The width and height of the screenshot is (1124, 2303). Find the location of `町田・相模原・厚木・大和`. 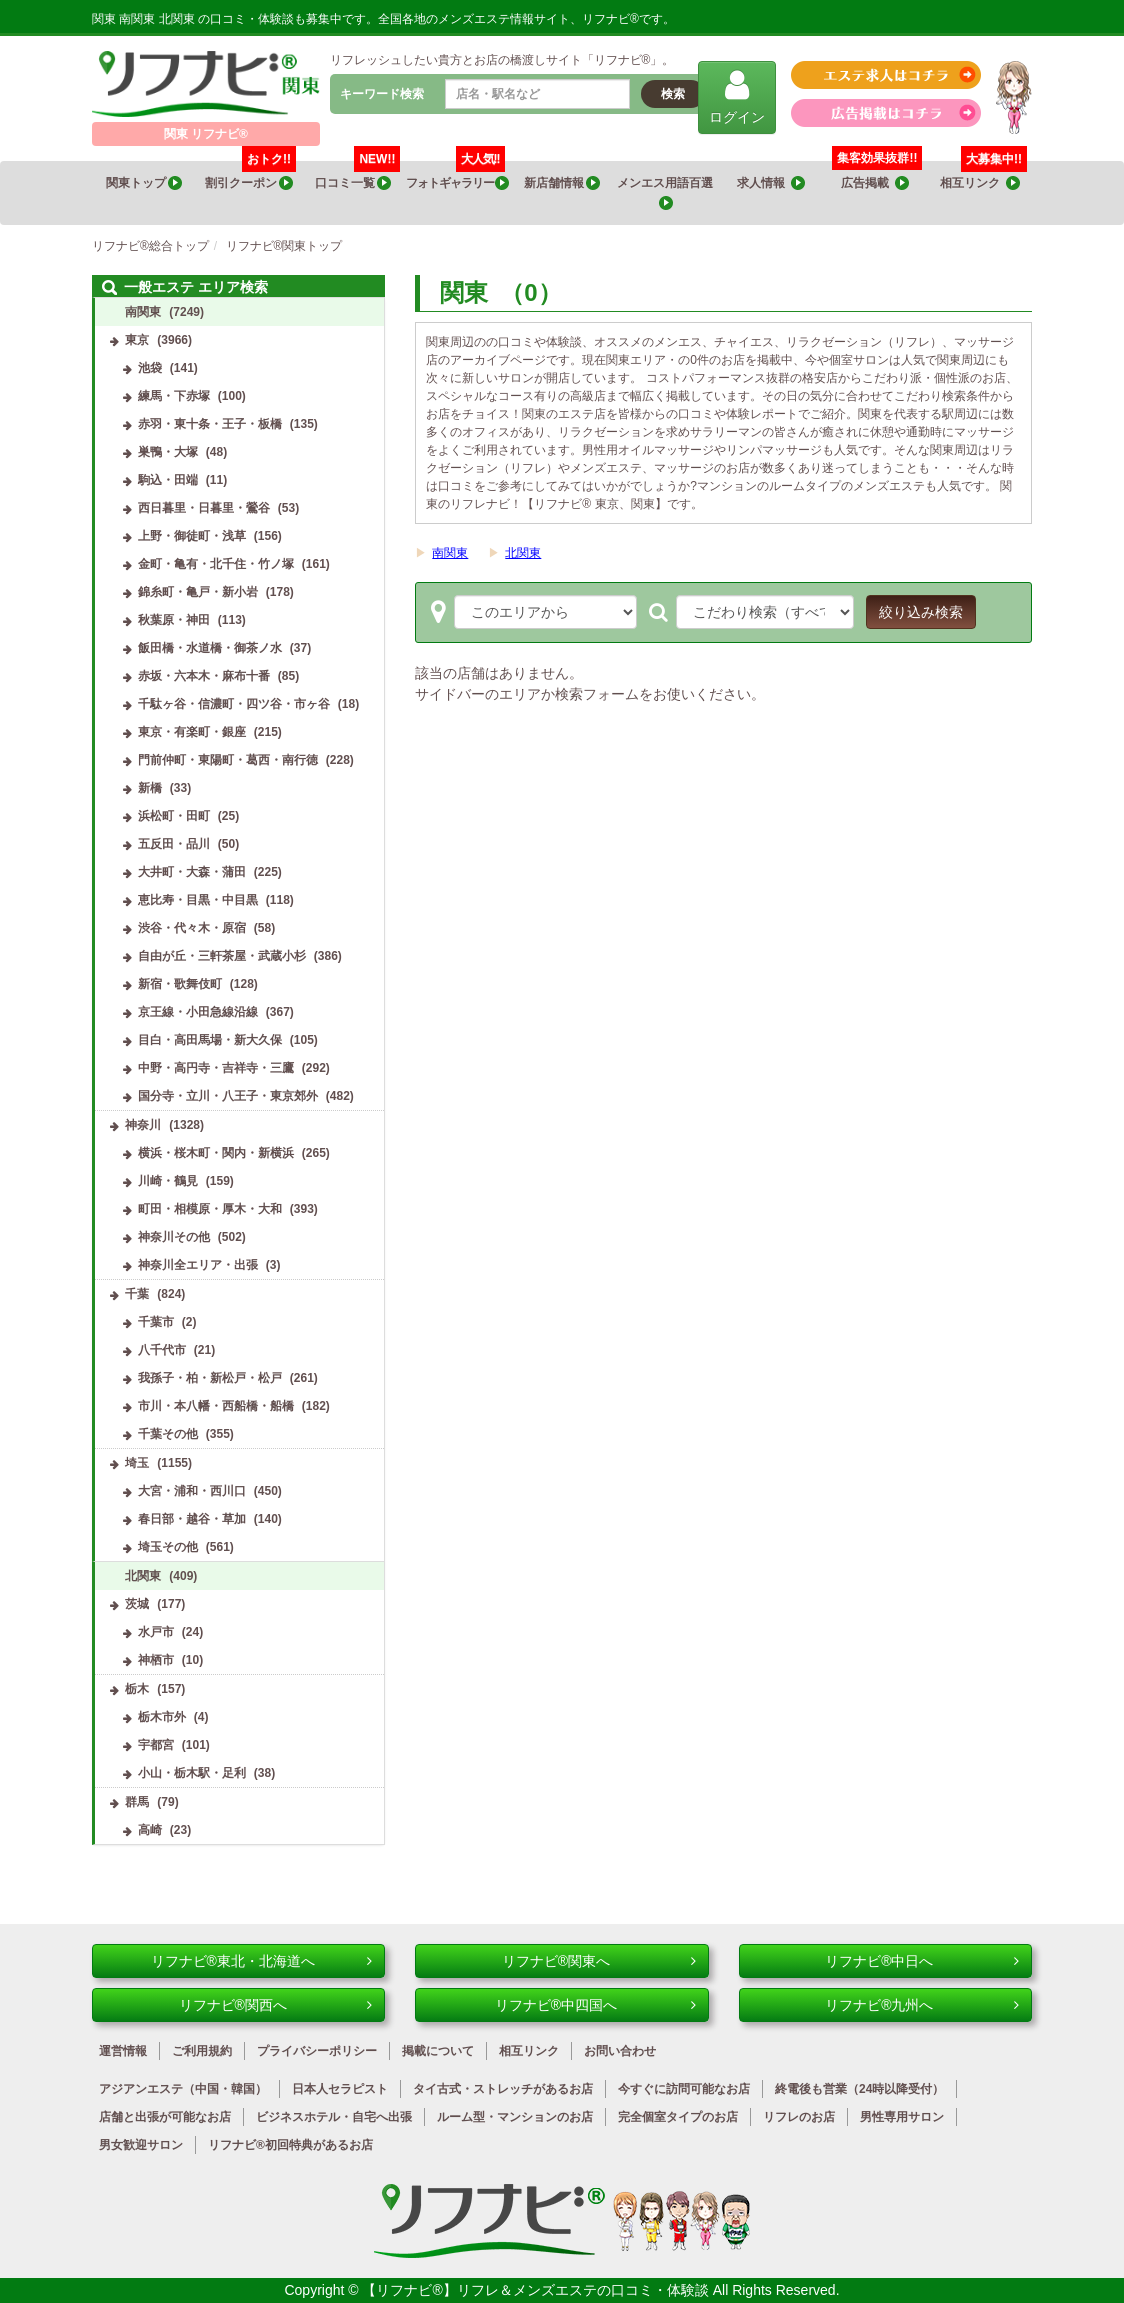

町田・相模原・厚木・大和 is located at coordinates (210, 1209).